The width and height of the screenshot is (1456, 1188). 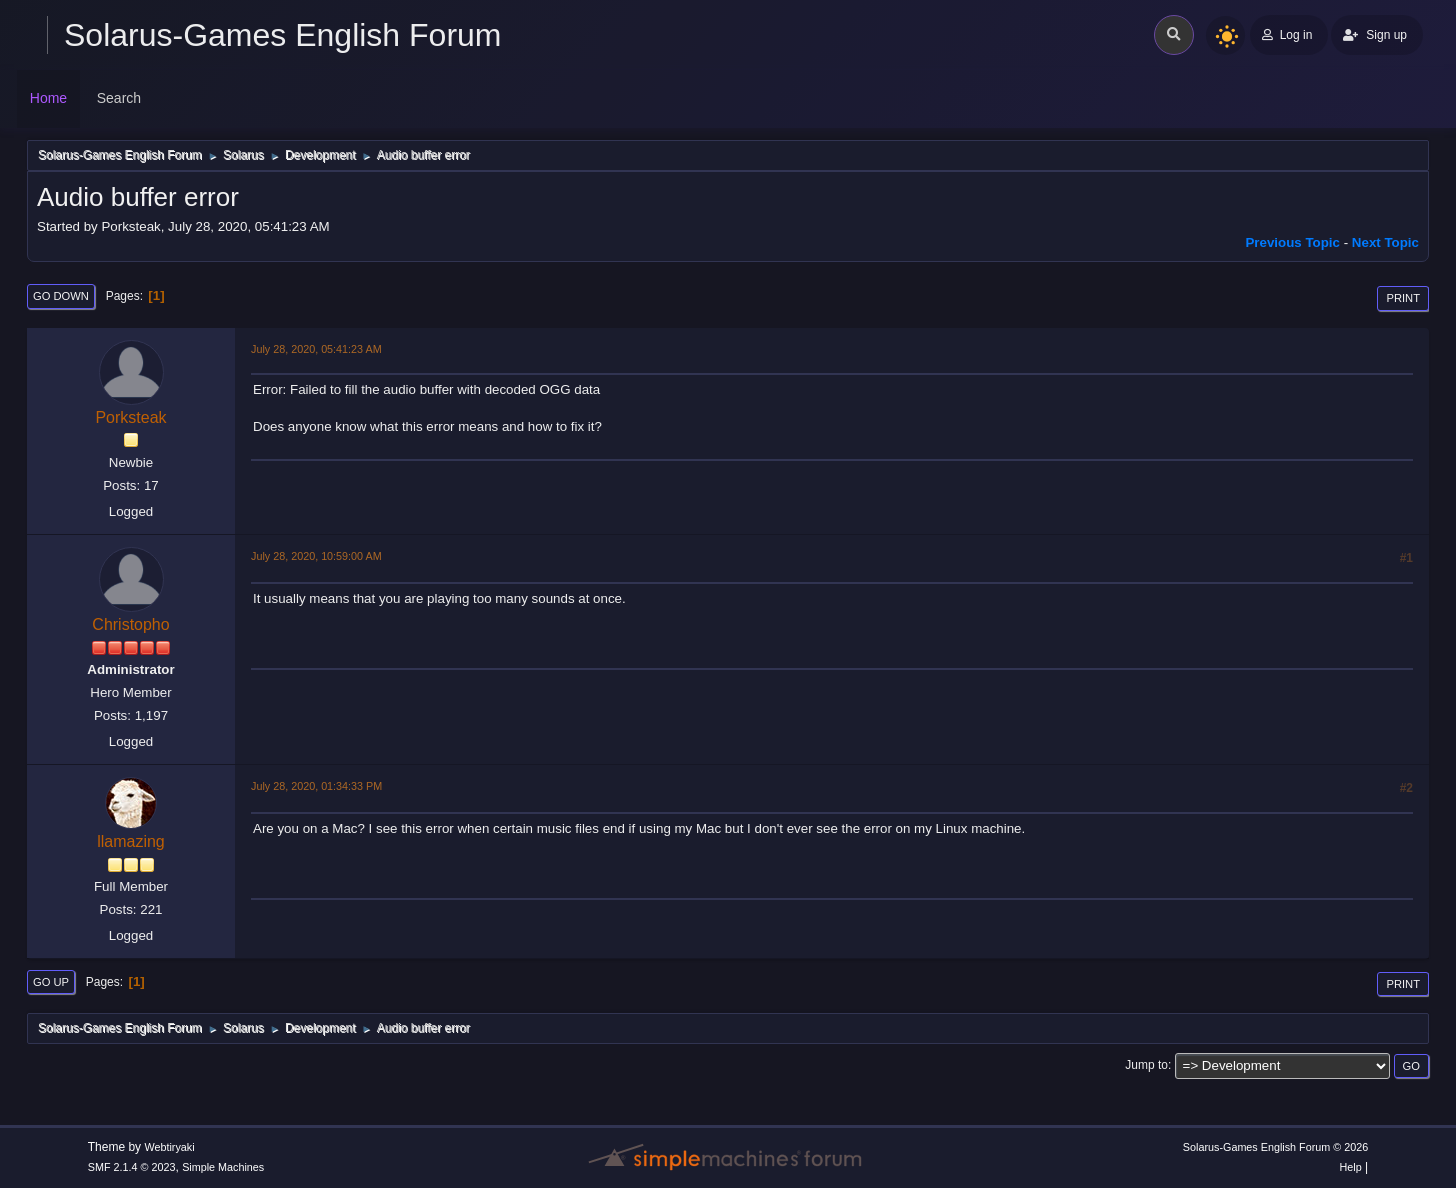 What do you see at coordinates (132, 1167) in the screenshot?
I see `SMF 2.1.4 © 2023` at bounding box center [132, 1167].